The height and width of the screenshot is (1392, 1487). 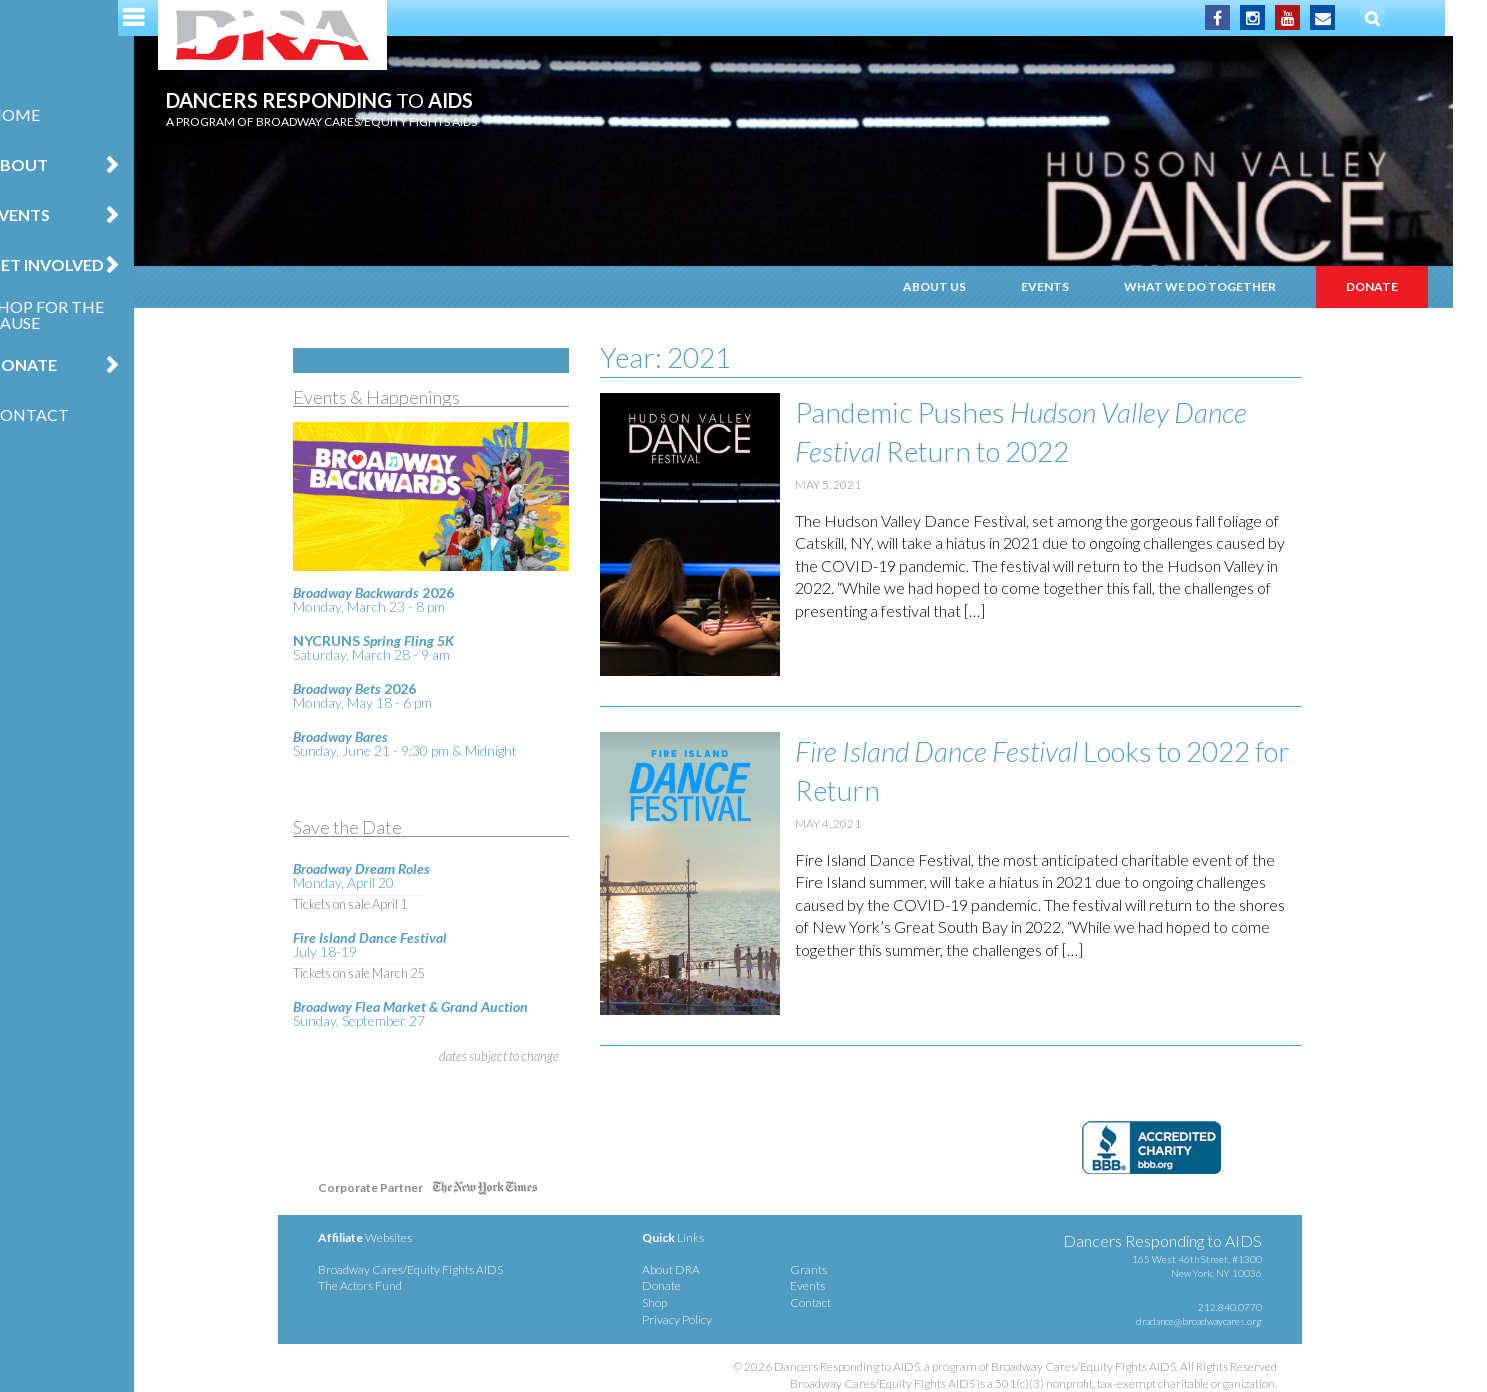 I want to click on Shop for the Cause, so click(x=72, y=314).